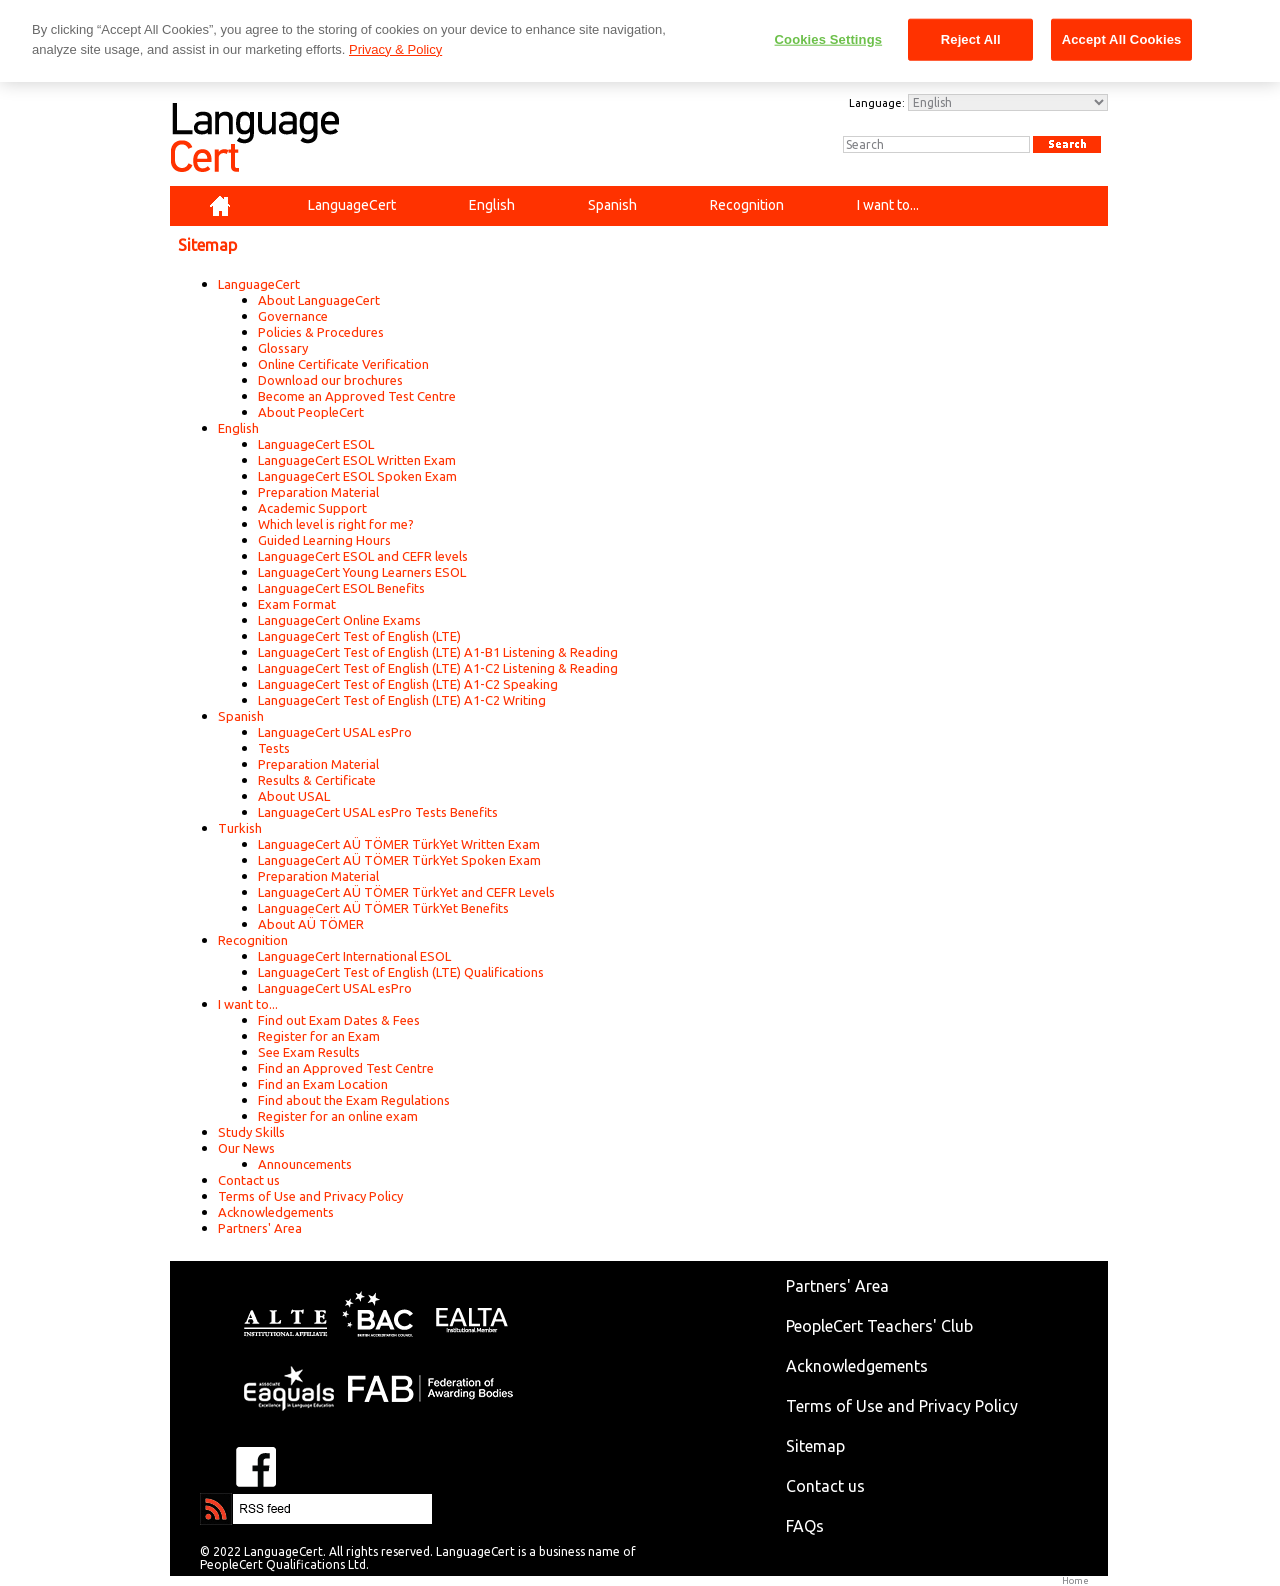 This screenshot has width=1280, height=1586. Describe the element at coordinates (249, 1180) in the screenshot. I see `Contact us` at that location.